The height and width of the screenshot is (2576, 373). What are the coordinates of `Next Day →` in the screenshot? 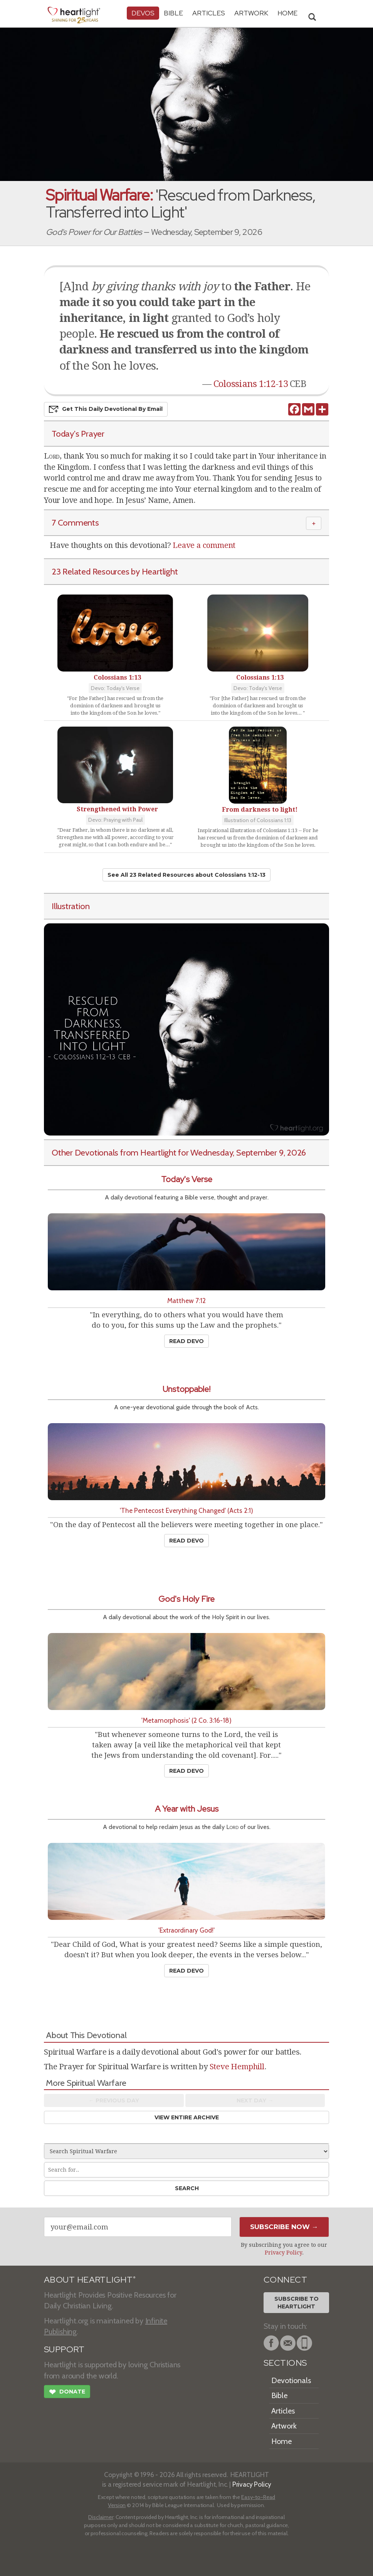 It's located at (255, 2100).